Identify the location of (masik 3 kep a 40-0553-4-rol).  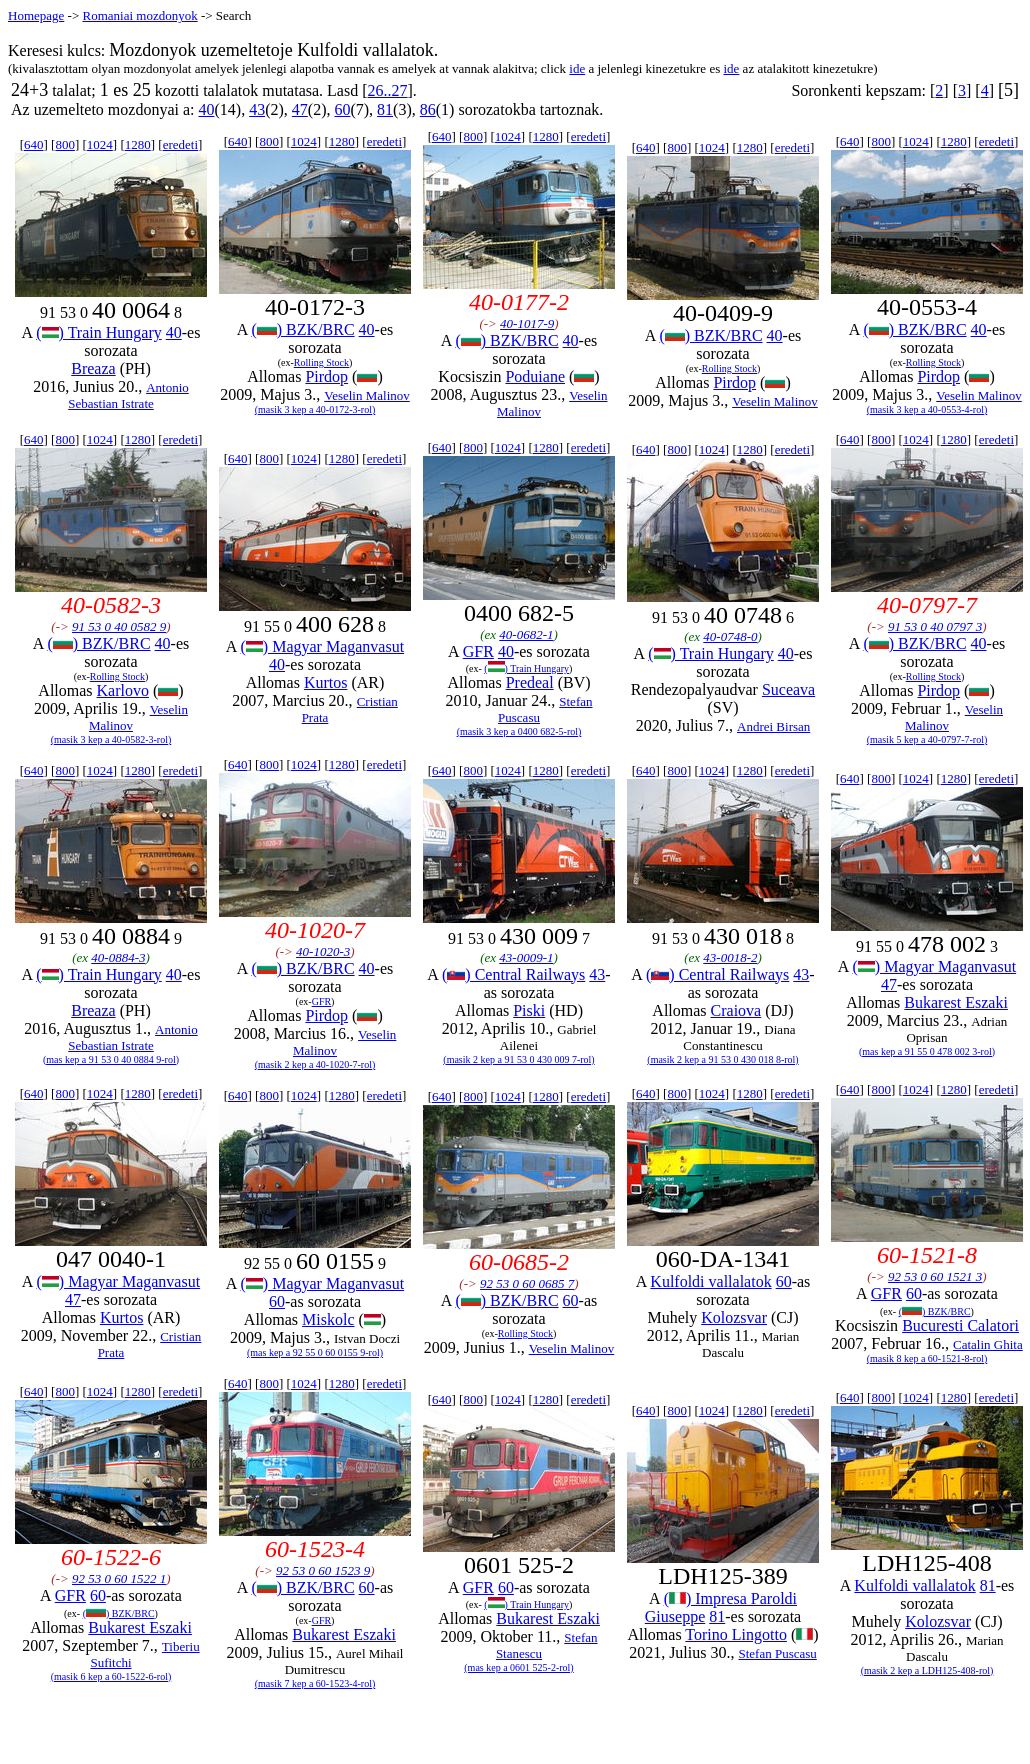
(927, 409).